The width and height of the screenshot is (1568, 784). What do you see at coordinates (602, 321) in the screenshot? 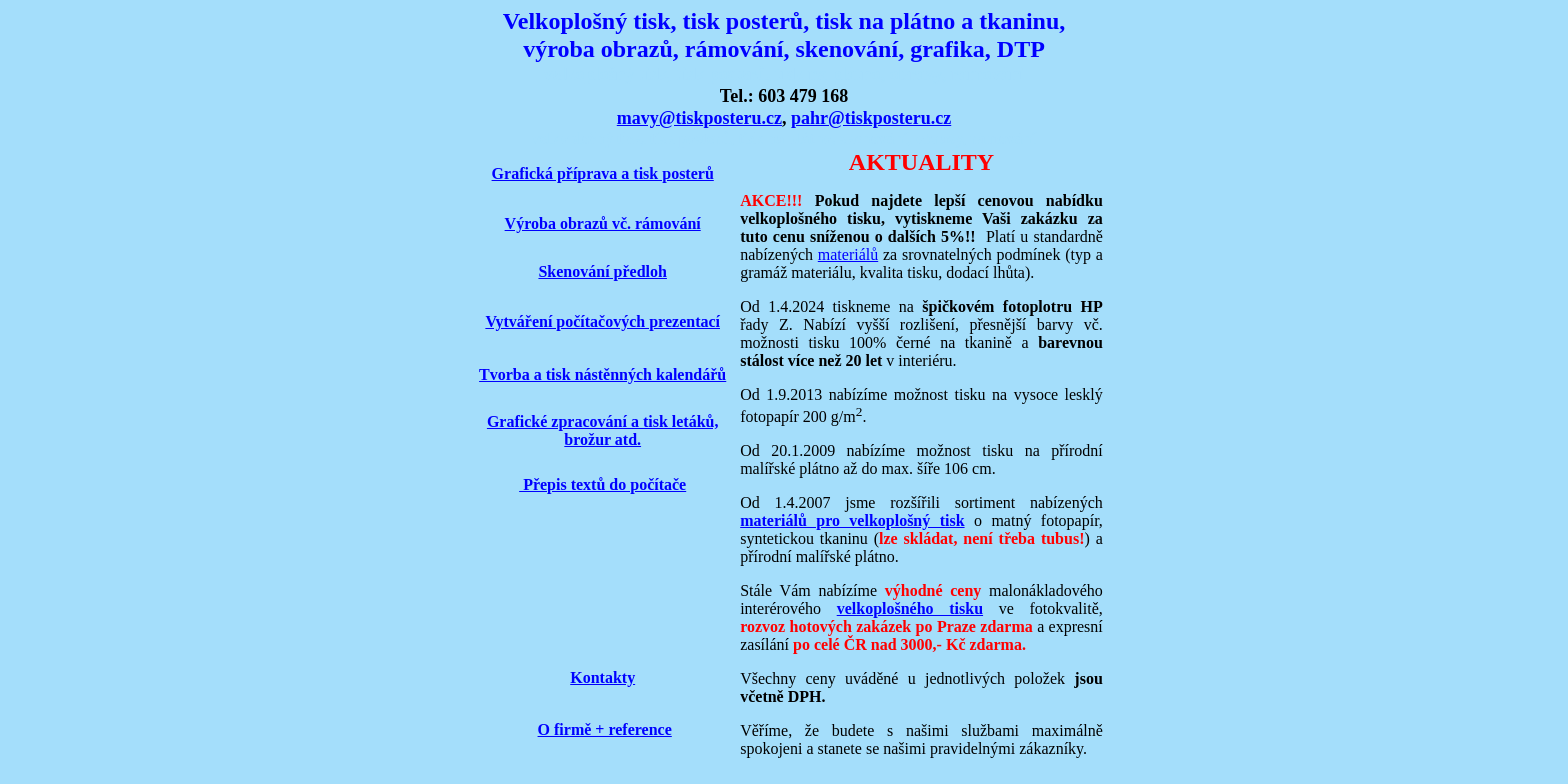
I see `Vytváření počítačových prezentací` at bounding box center [602, 321].